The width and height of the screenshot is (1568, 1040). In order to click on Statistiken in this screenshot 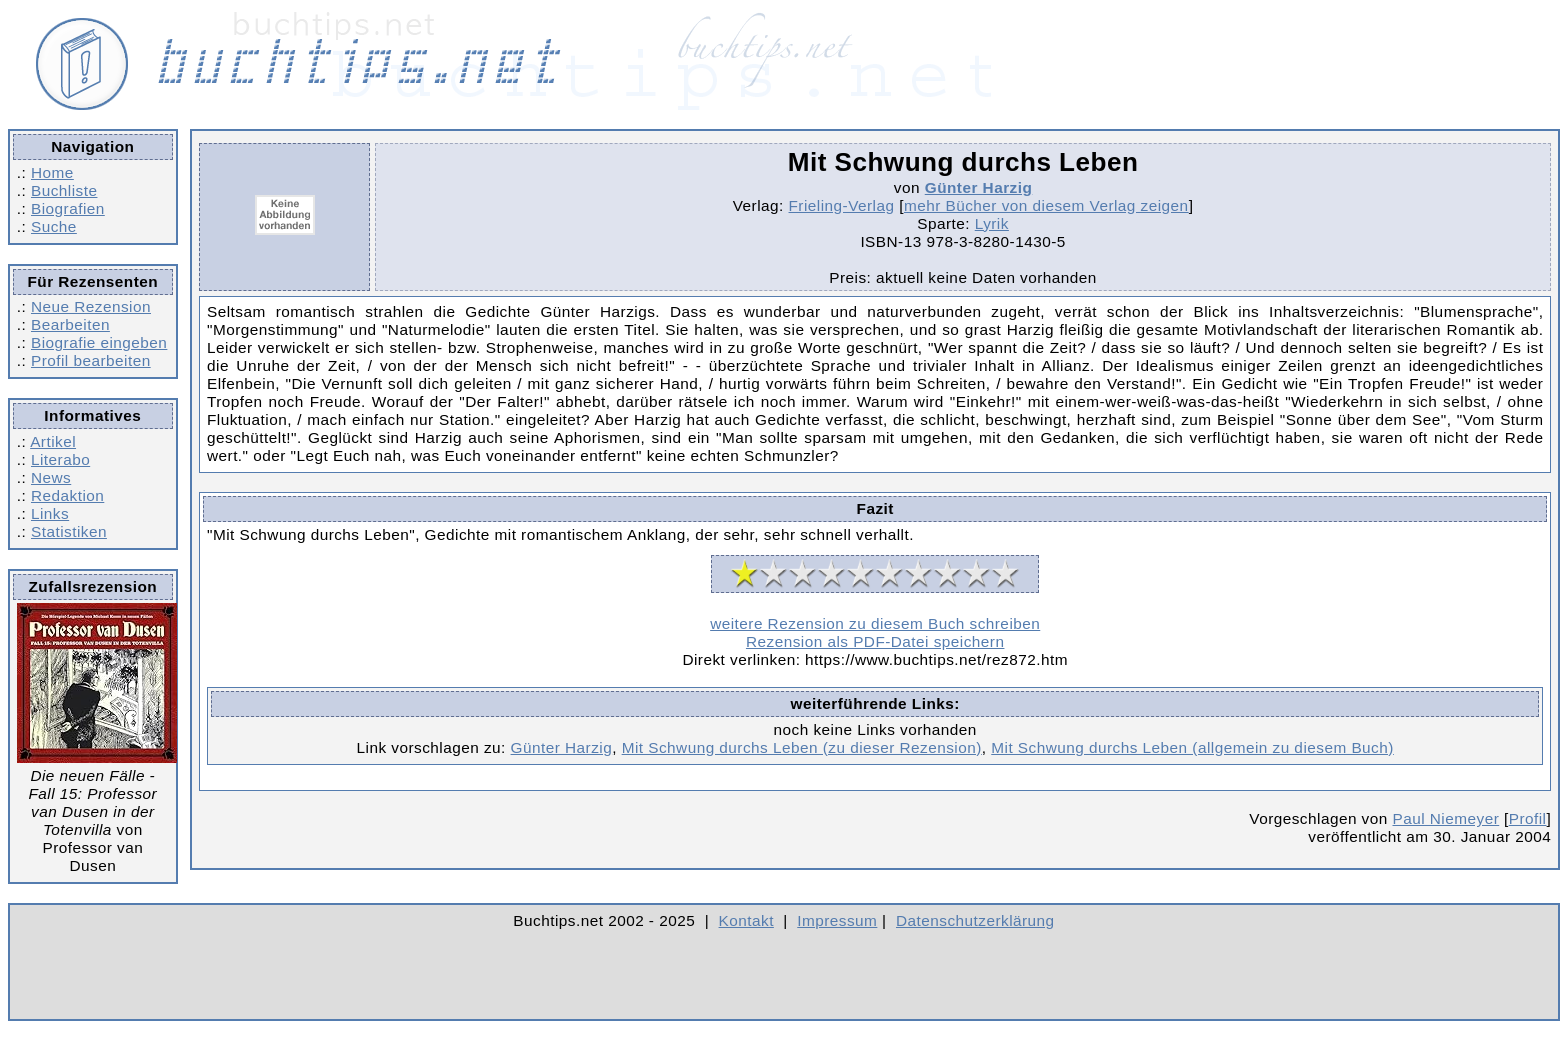, I will do `click(69, 531)`.